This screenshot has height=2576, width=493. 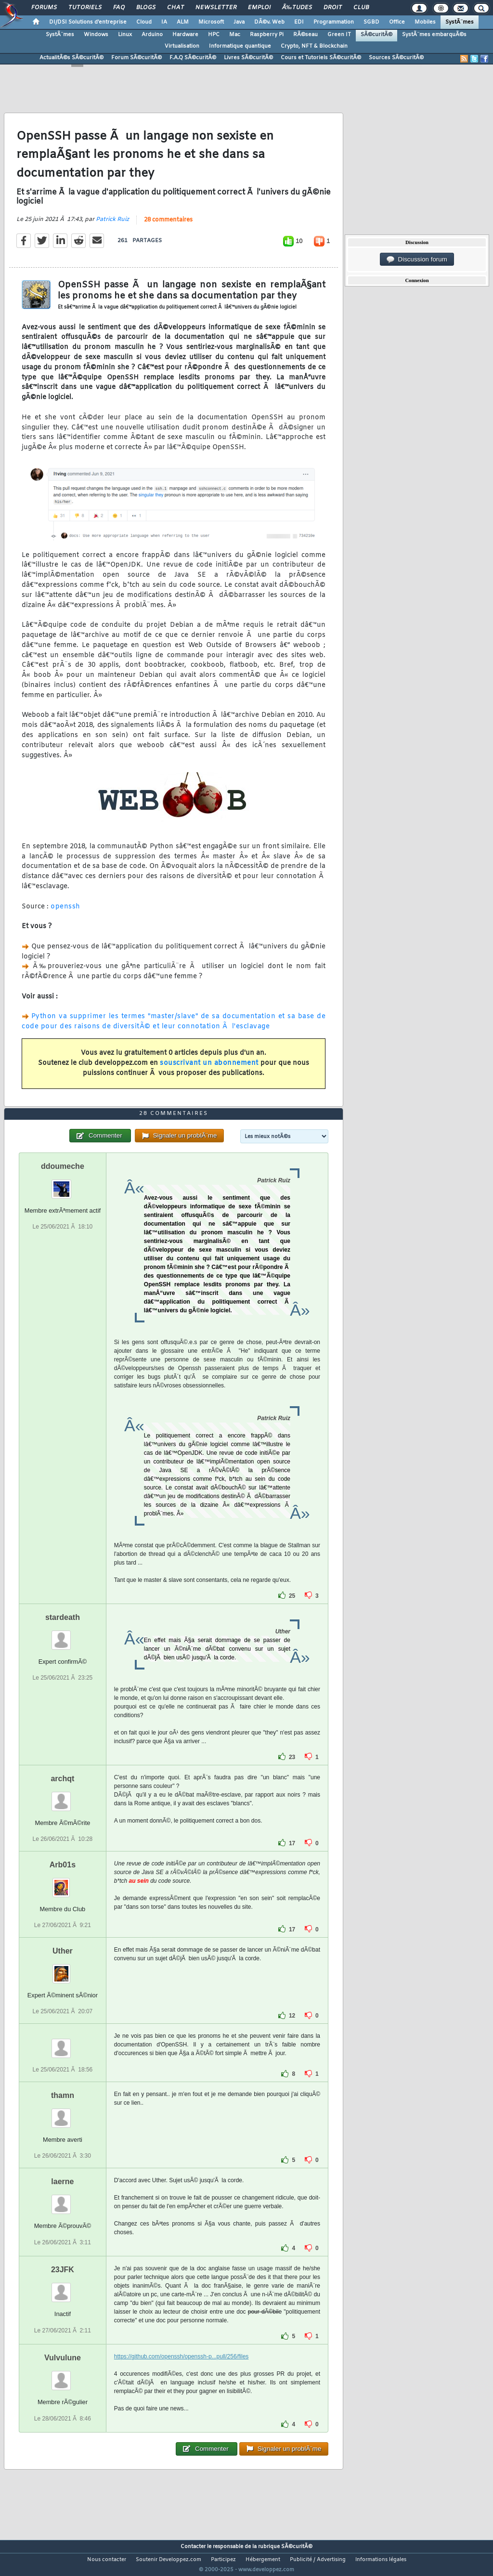 I want to click on Windows, so click(x=96, y=34).